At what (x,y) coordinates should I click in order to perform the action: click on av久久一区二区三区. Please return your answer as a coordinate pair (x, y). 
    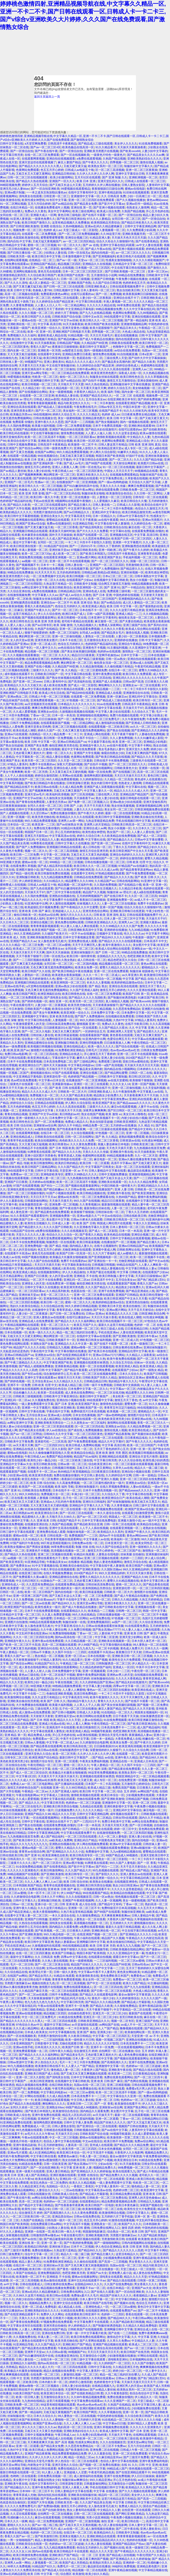
    Looking at the image, I should click on (143, 726).